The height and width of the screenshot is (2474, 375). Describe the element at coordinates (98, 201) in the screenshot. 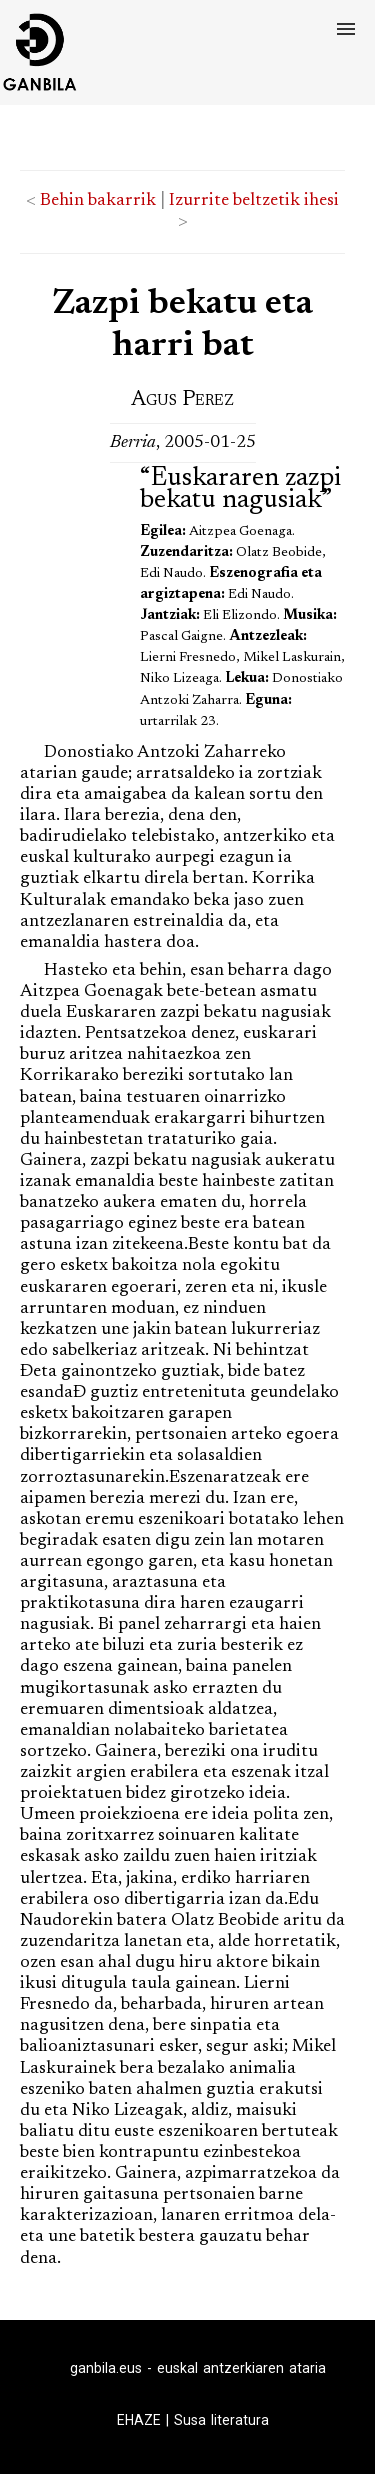

I see `Behin bakarrik` at that location.